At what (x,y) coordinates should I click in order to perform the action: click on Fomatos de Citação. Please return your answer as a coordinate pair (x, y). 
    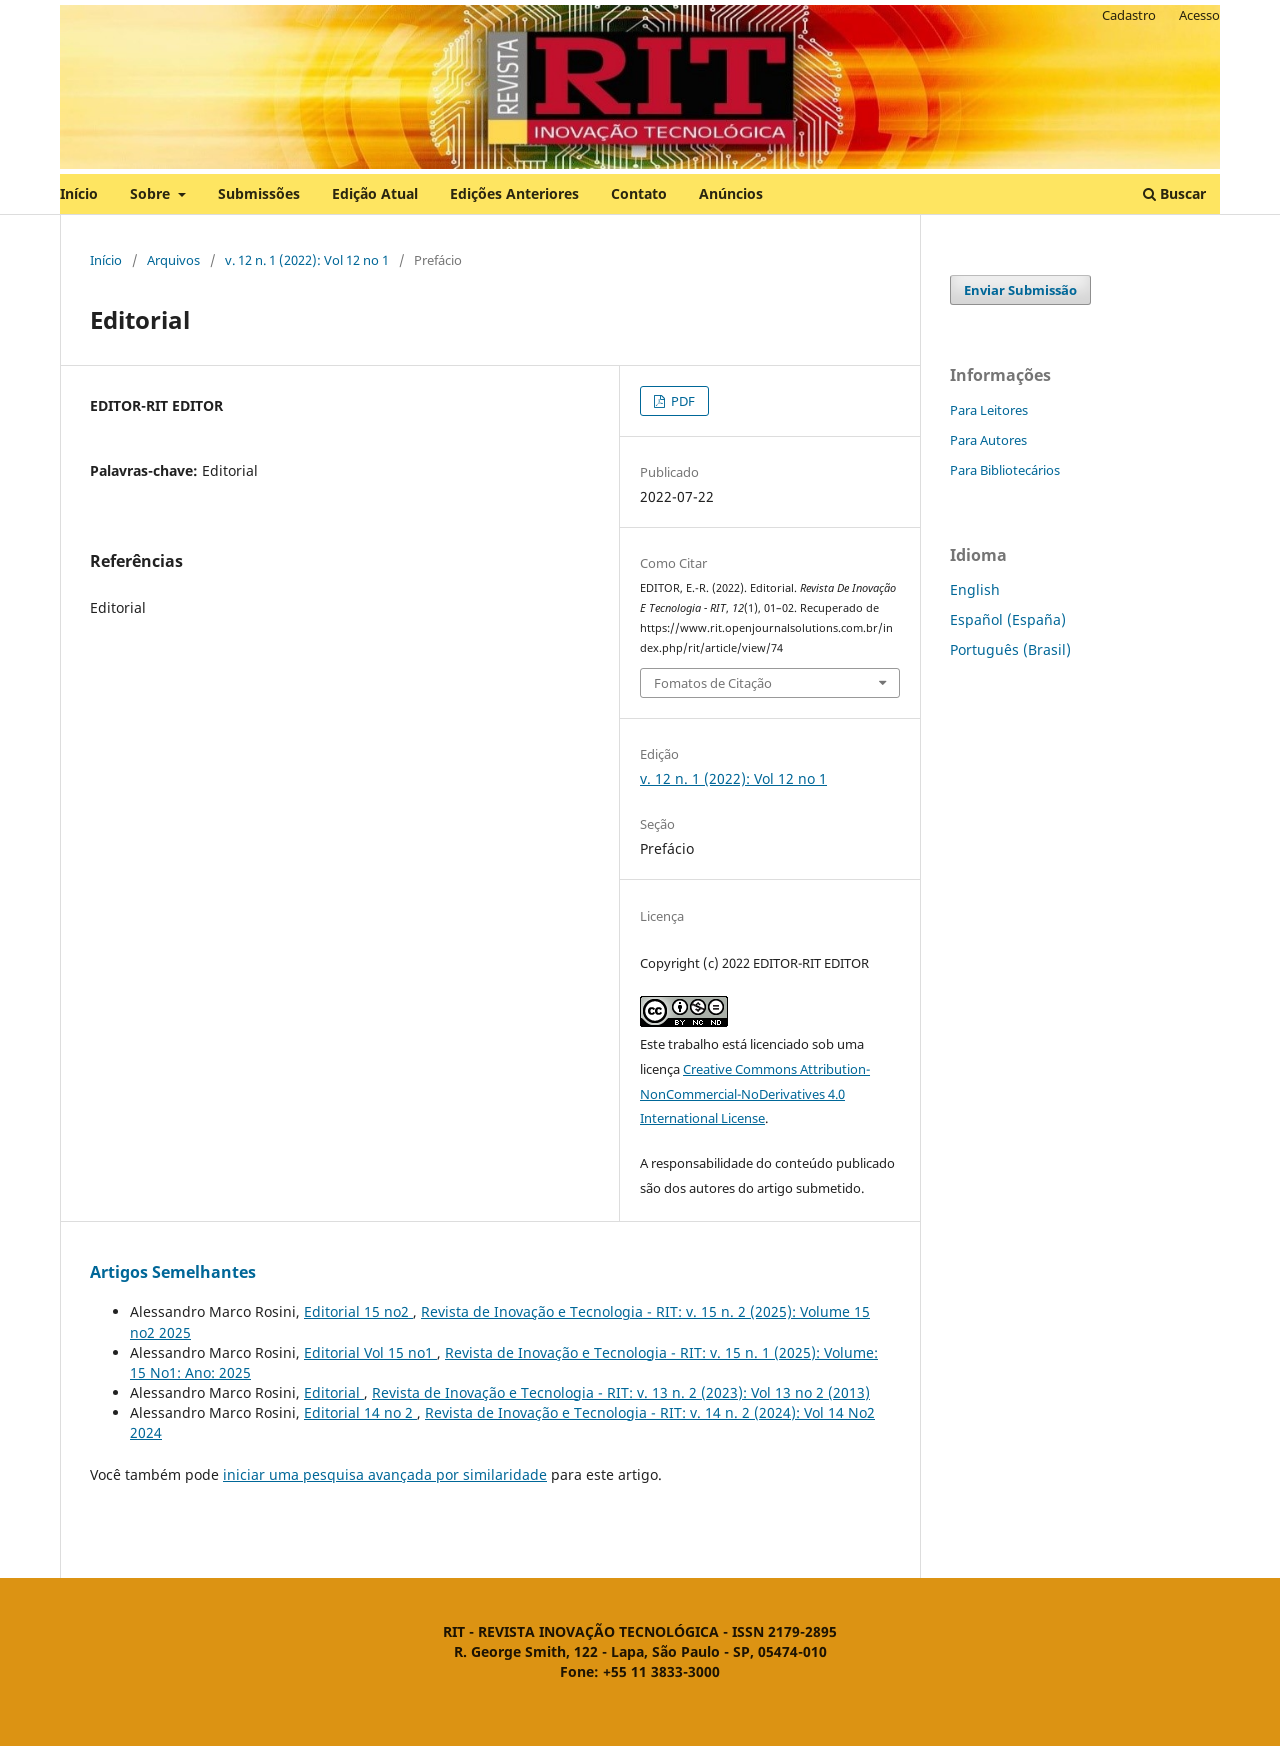
    Looking at the image, I should click on (713, 683).